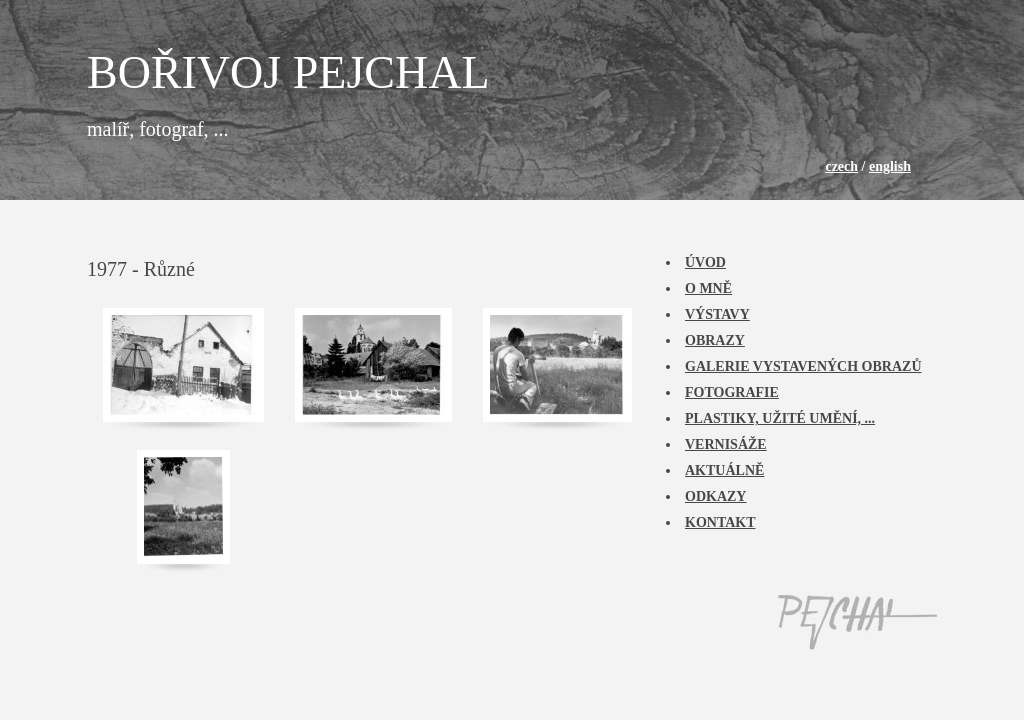  Describe the element at coordinates (715, 340) in the screenshot. I see `Obrazy` at that location.